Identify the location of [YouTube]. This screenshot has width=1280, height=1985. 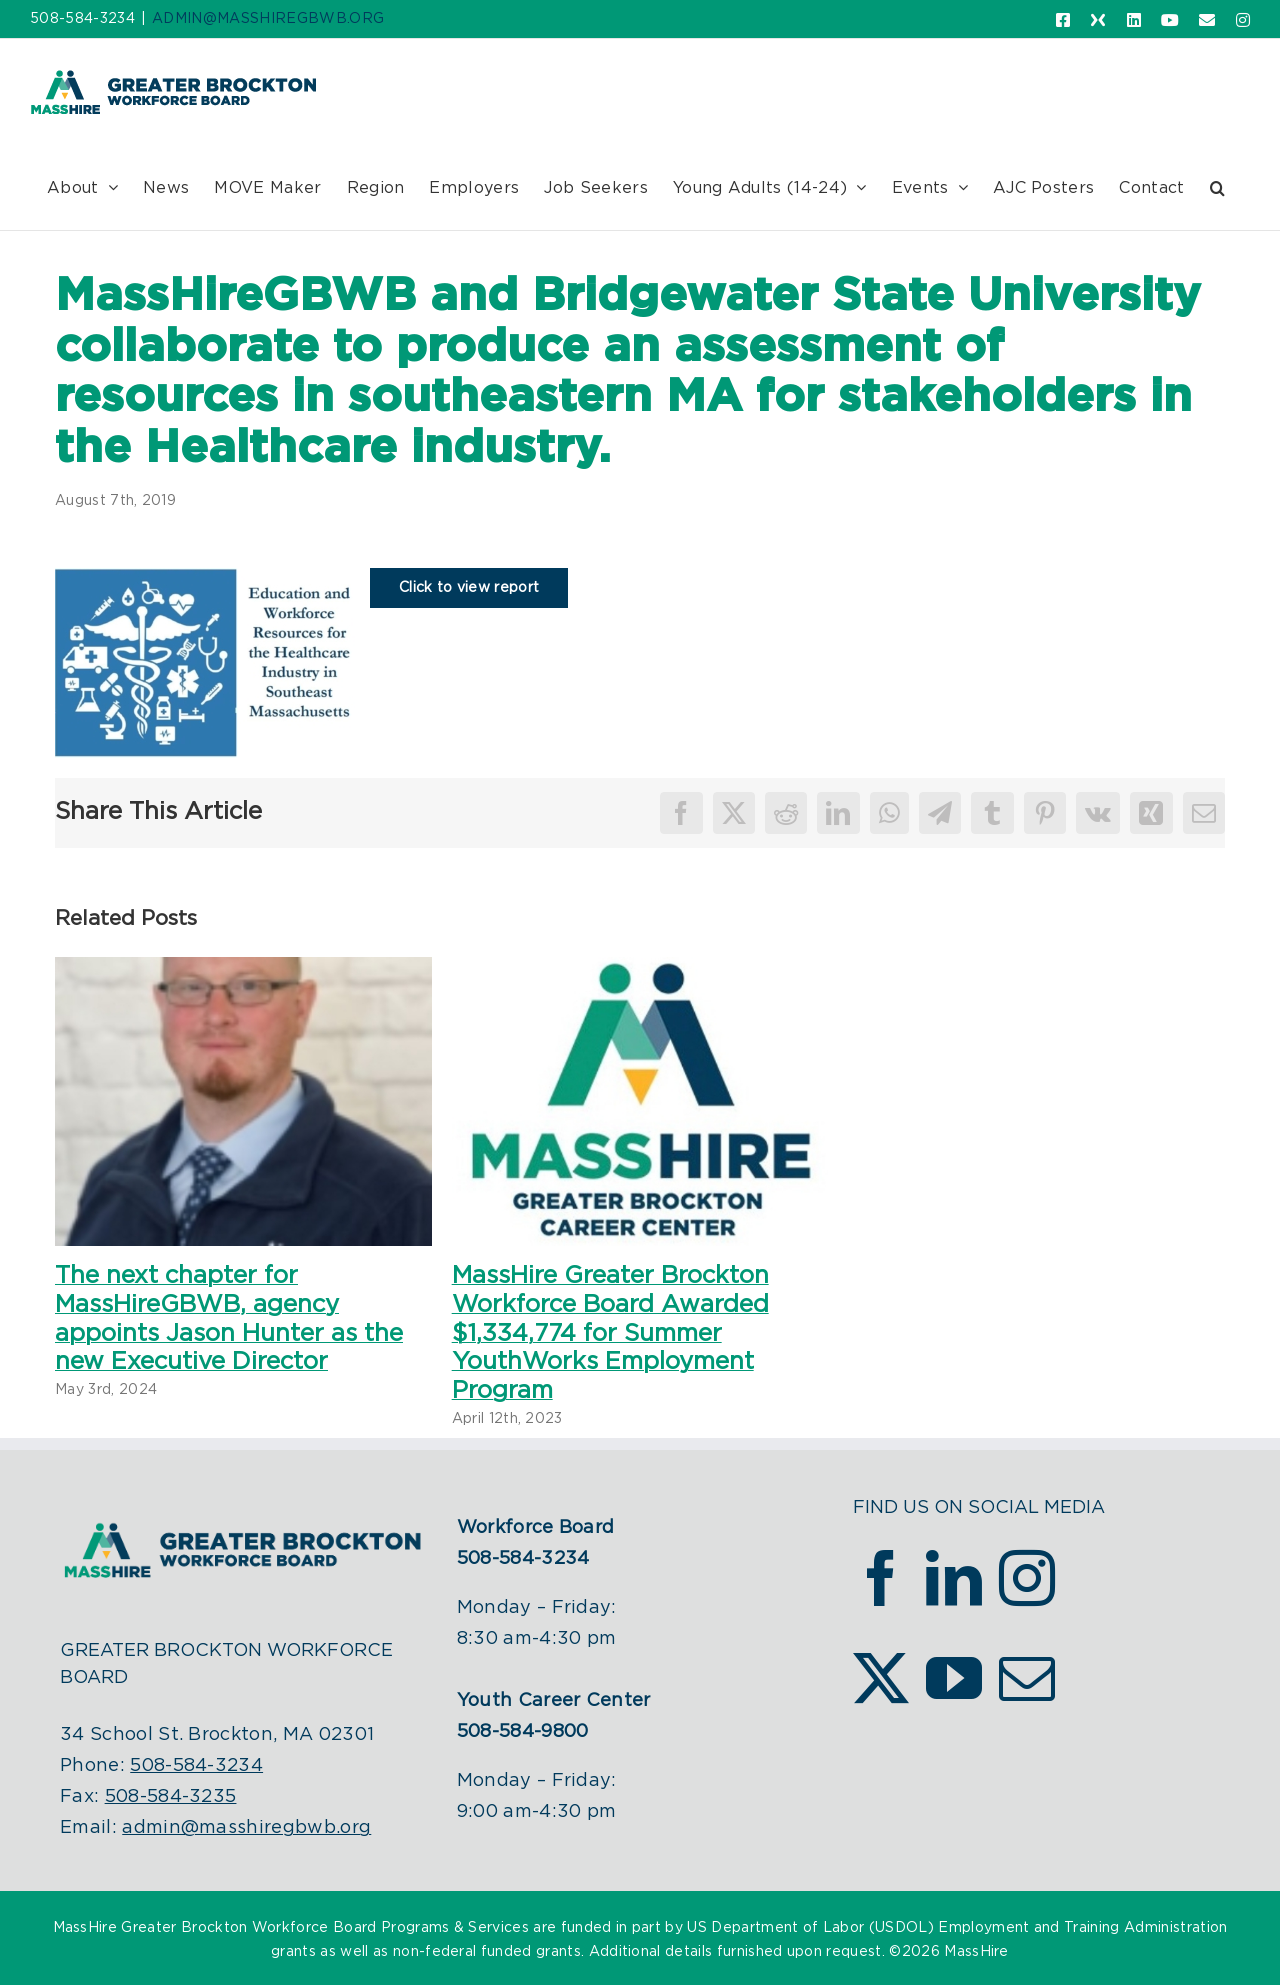
(954, 1678).